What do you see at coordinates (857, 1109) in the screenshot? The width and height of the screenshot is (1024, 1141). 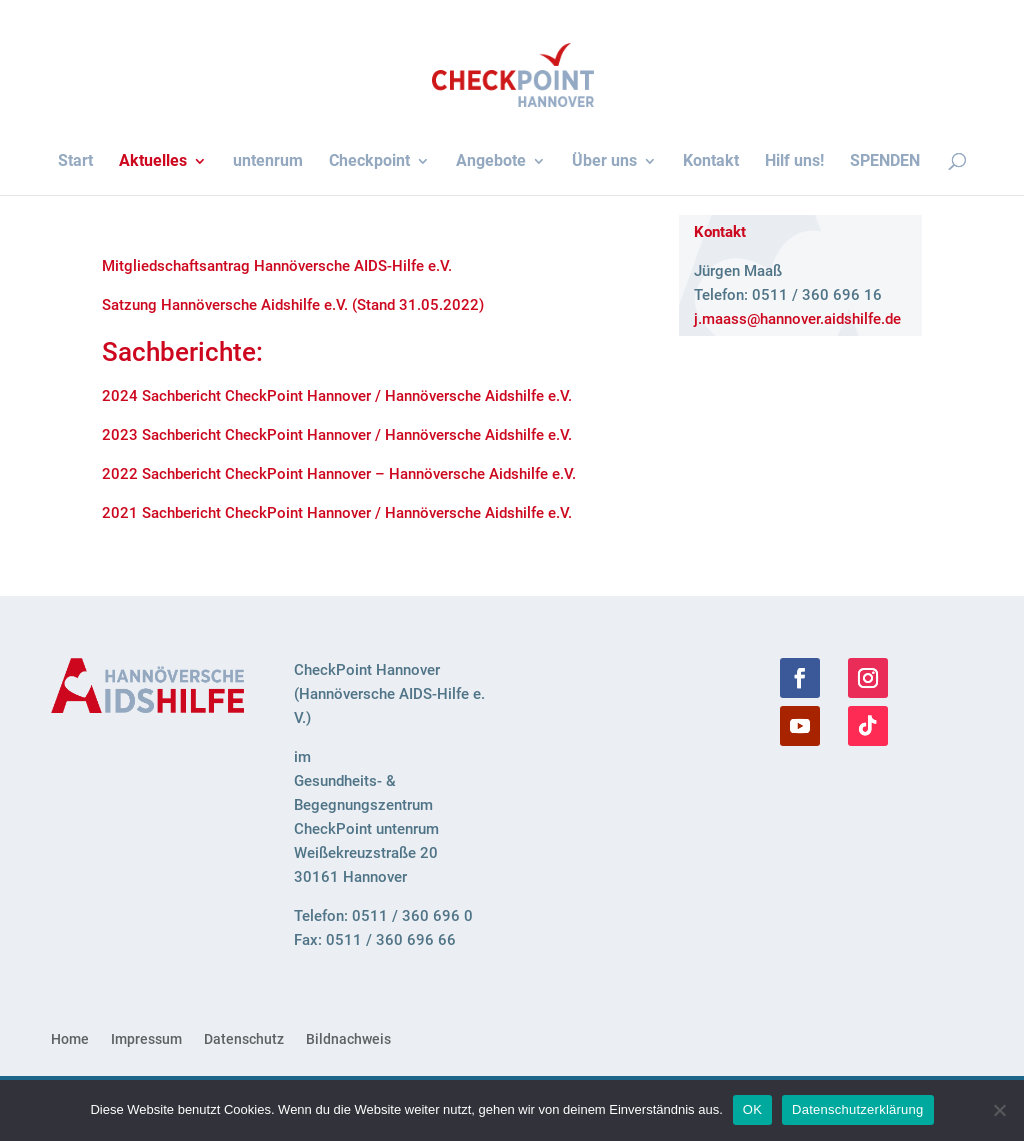 I see `Datenschutzerklärung` at bounding box center [857, 1109].